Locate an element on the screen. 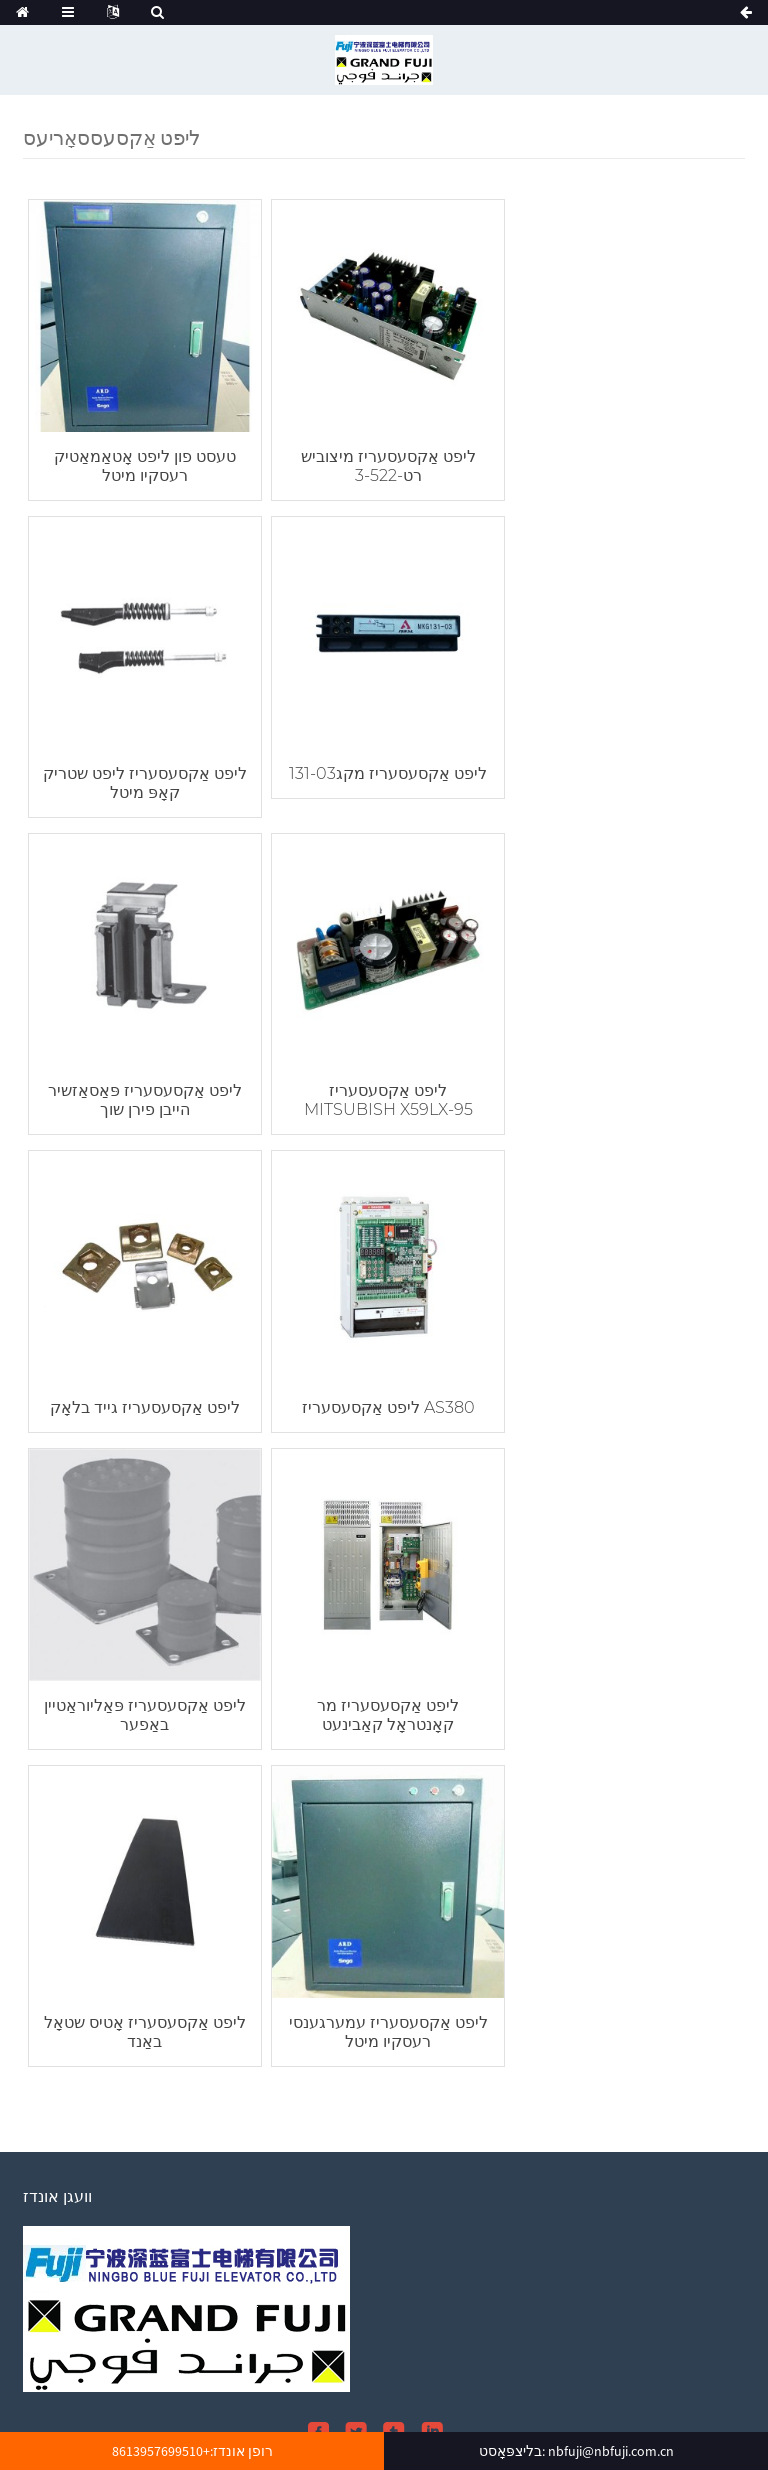  ליפט אַקסעסעריז פּאַסאַזשיר הייבן פירן שוך is located at coordinates (384, 777).